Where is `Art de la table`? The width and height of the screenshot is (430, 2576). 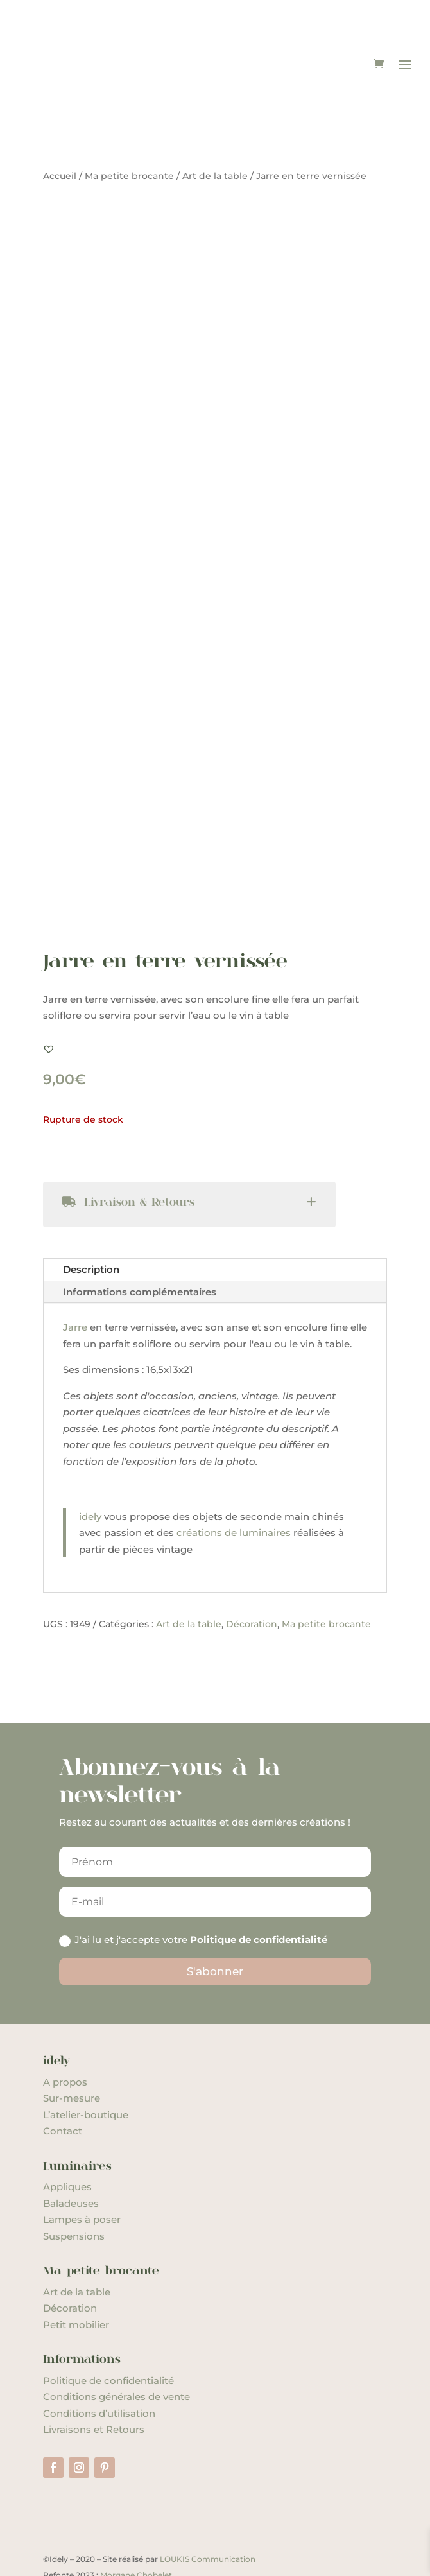 Art de la table is located at coordinates (215, 130).